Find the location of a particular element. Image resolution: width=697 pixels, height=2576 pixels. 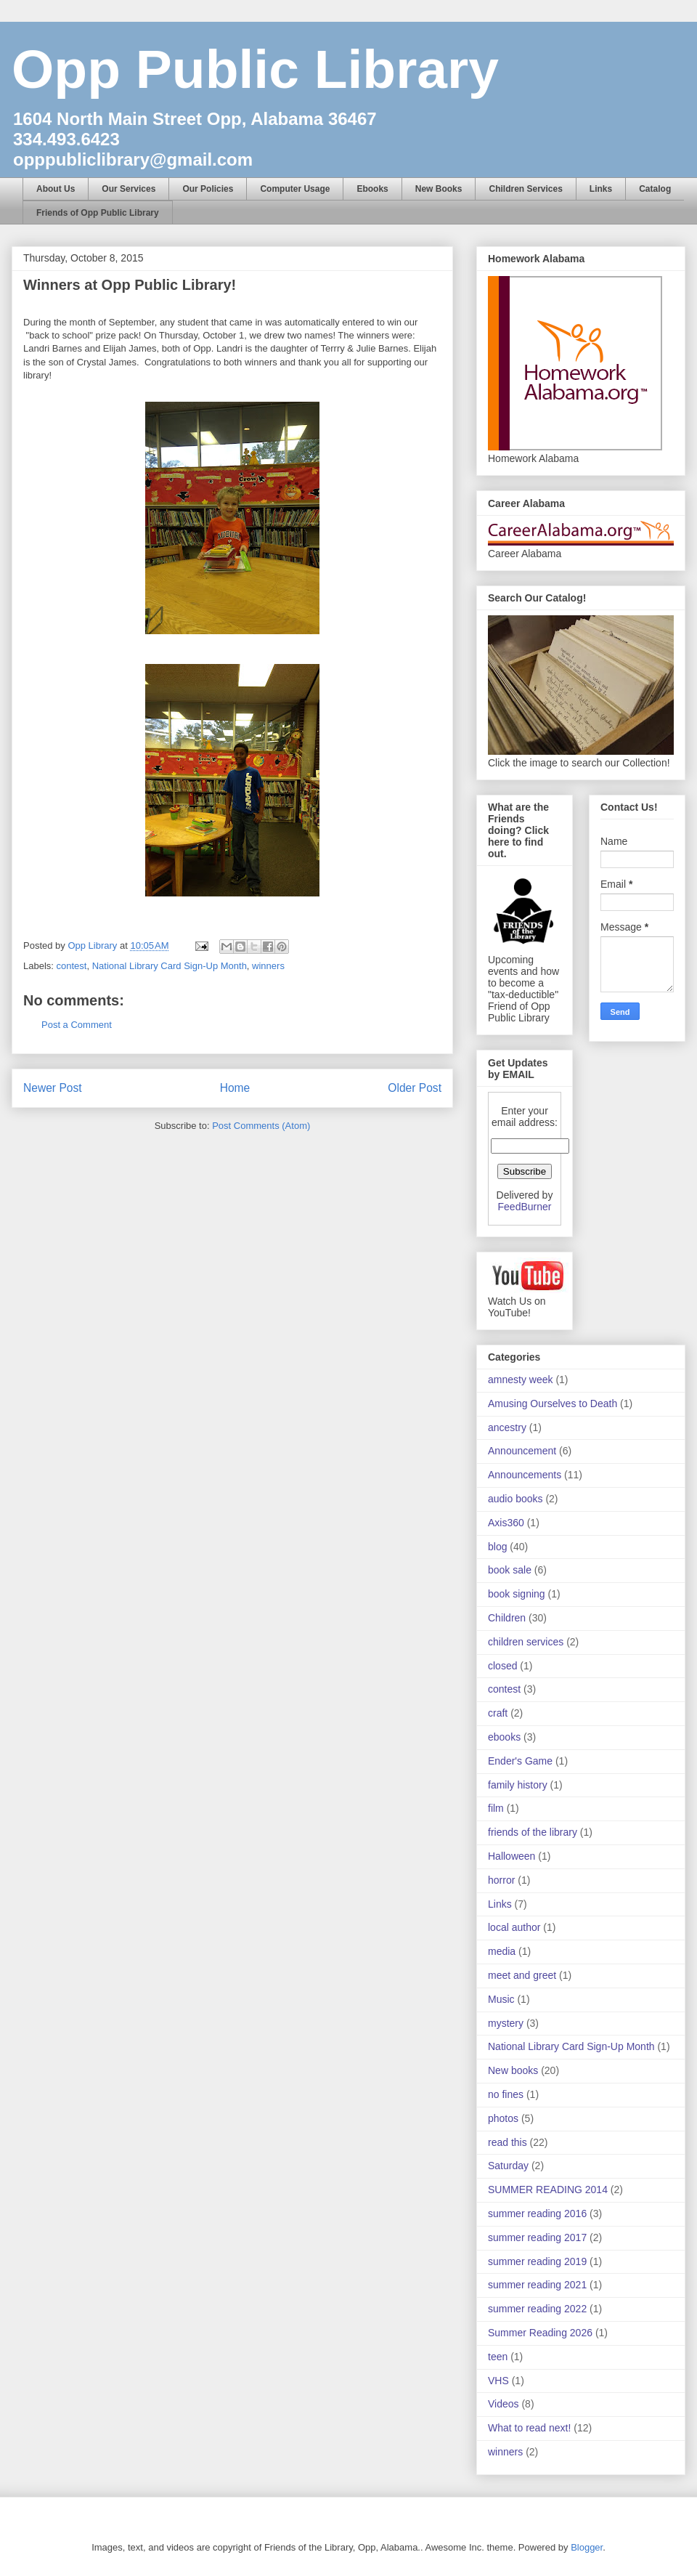

Links is located at coordinates (601, 189).